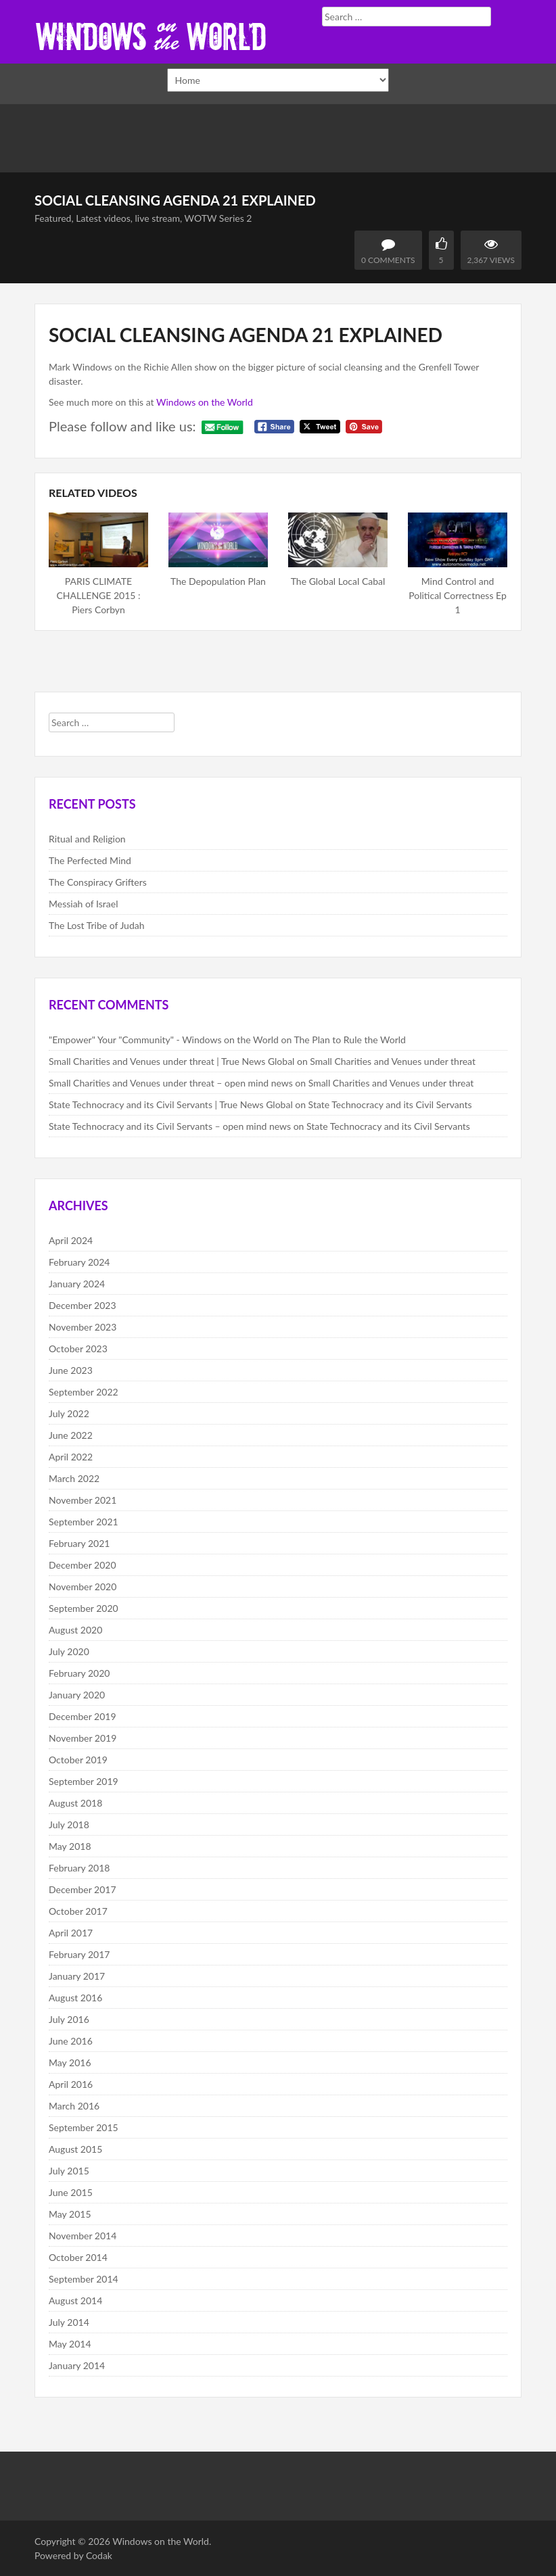 The width and height of the screenshot is (556, 2576). Describe the element at coordinates (82, 1327) in the screenshot. I see `November 2023` at that location.